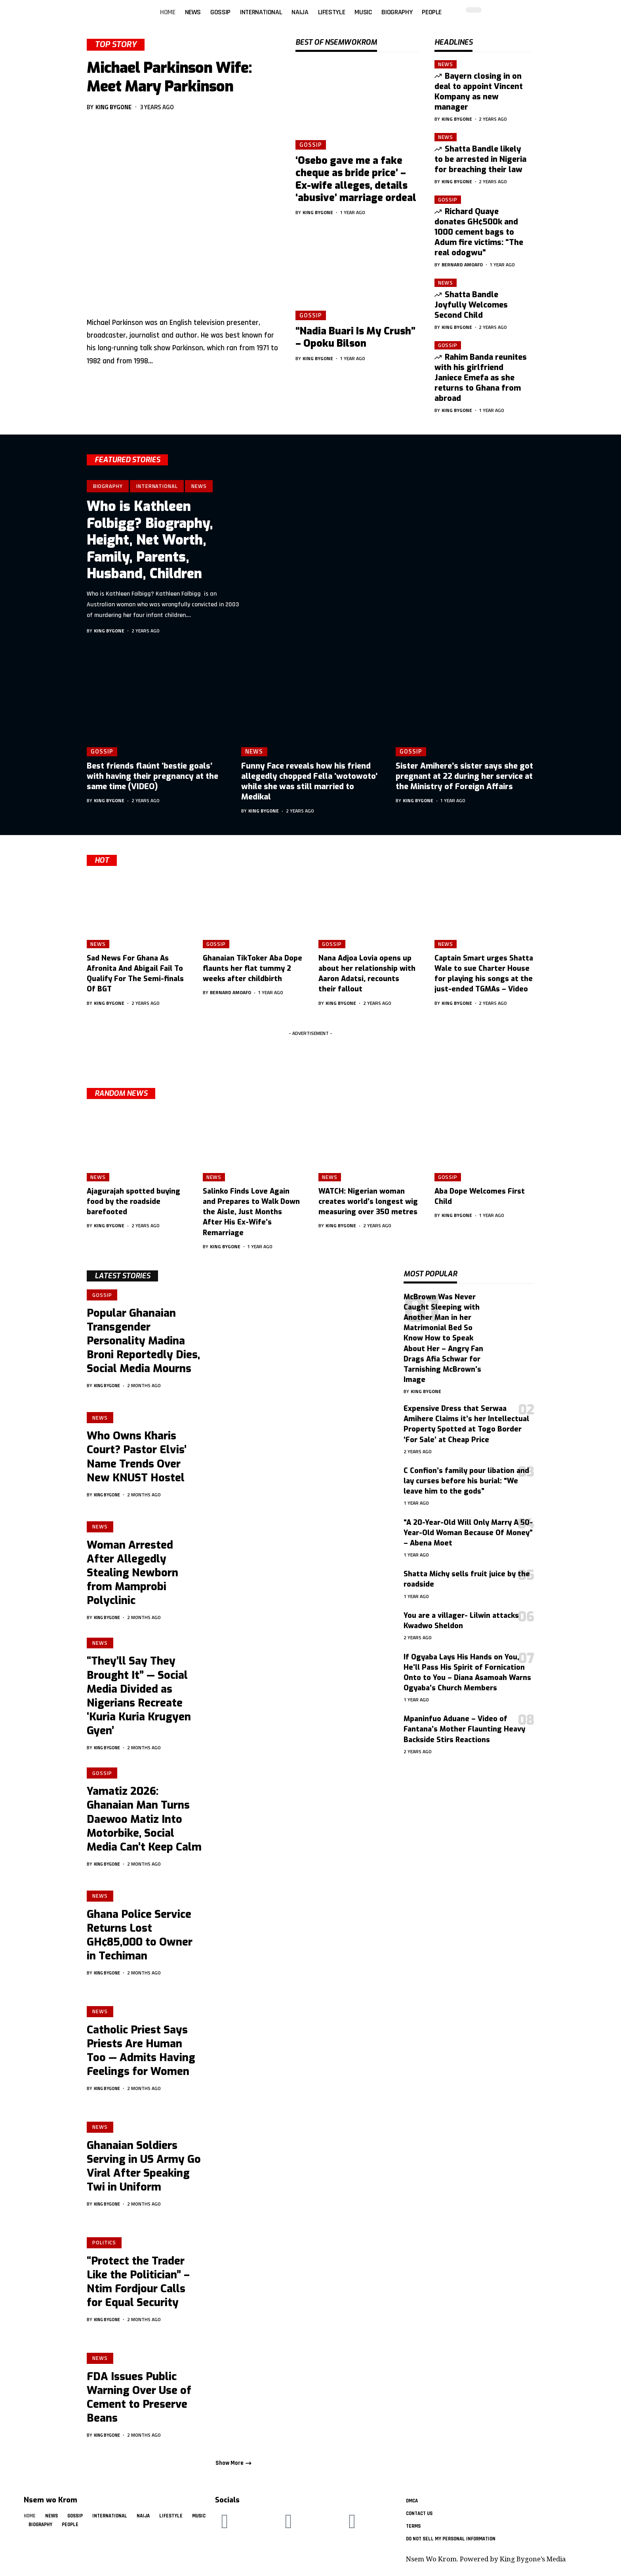  What do you see at coordinates (150, 540) in the screenshot?
I see `Who is Kathleen Folbigg? Biography, Height, Net Worth, Family, Parents, Husband, Children` at bounding box center [150, 540].